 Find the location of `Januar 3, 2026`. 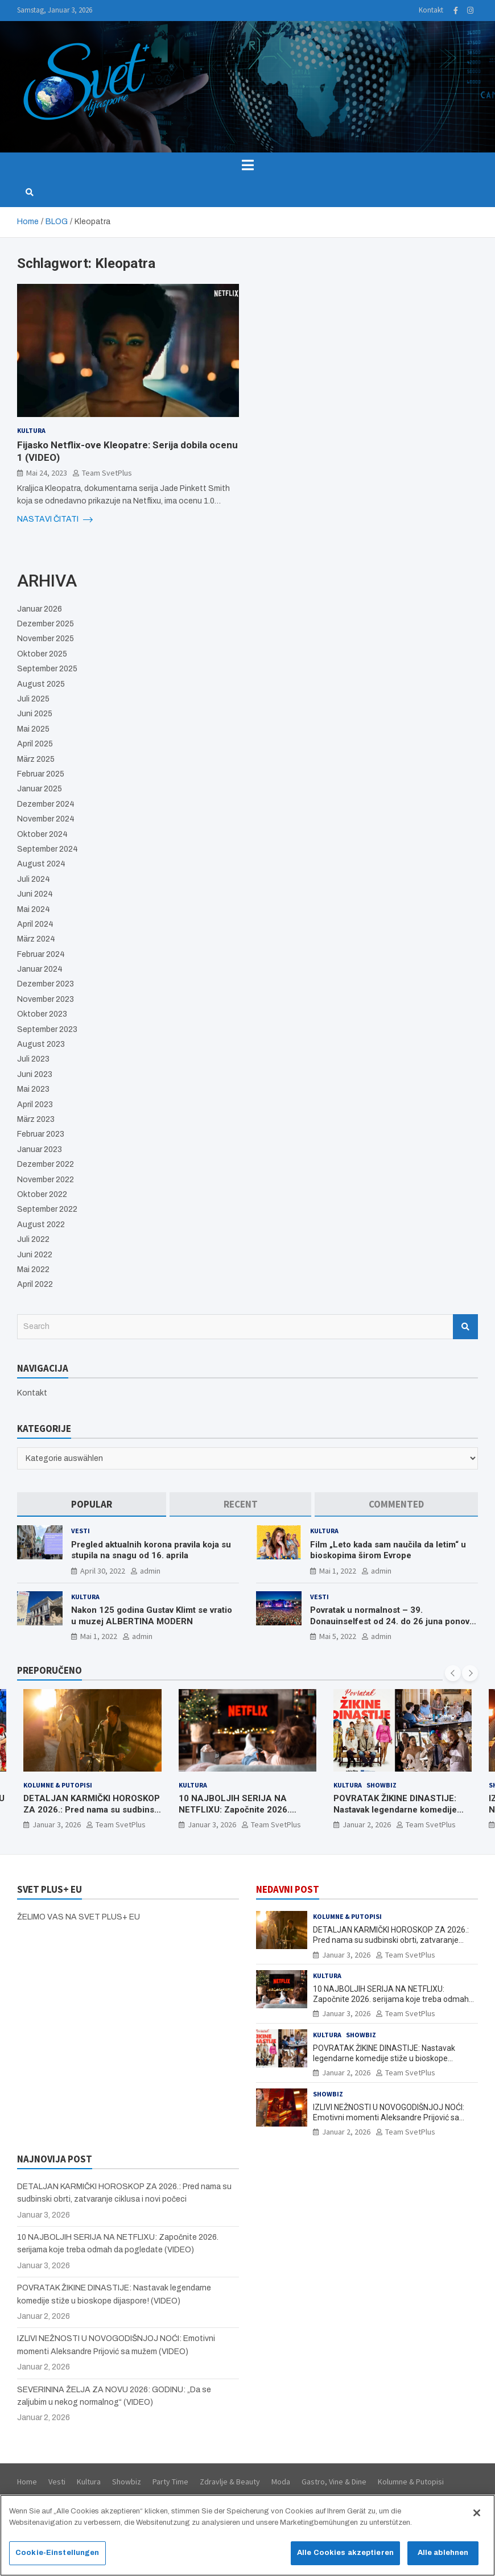

Januar 3, 2026 is located at coordinates (56, 1824).